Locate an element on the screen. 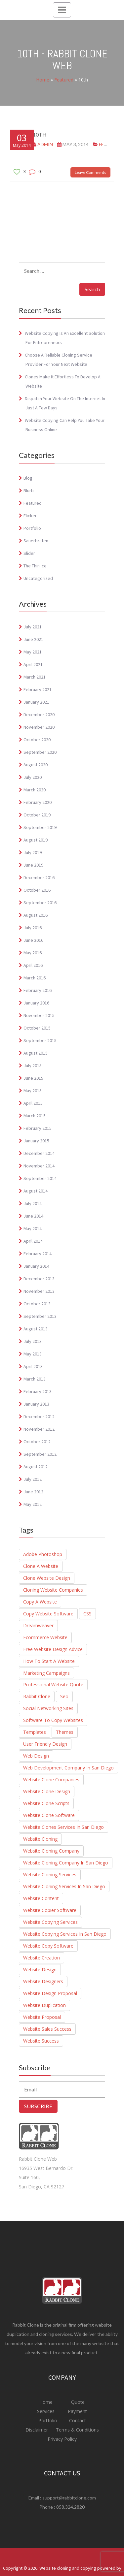 This screenshot has height=2576, width=124. September 2016 is located at coordinates (40, 903).